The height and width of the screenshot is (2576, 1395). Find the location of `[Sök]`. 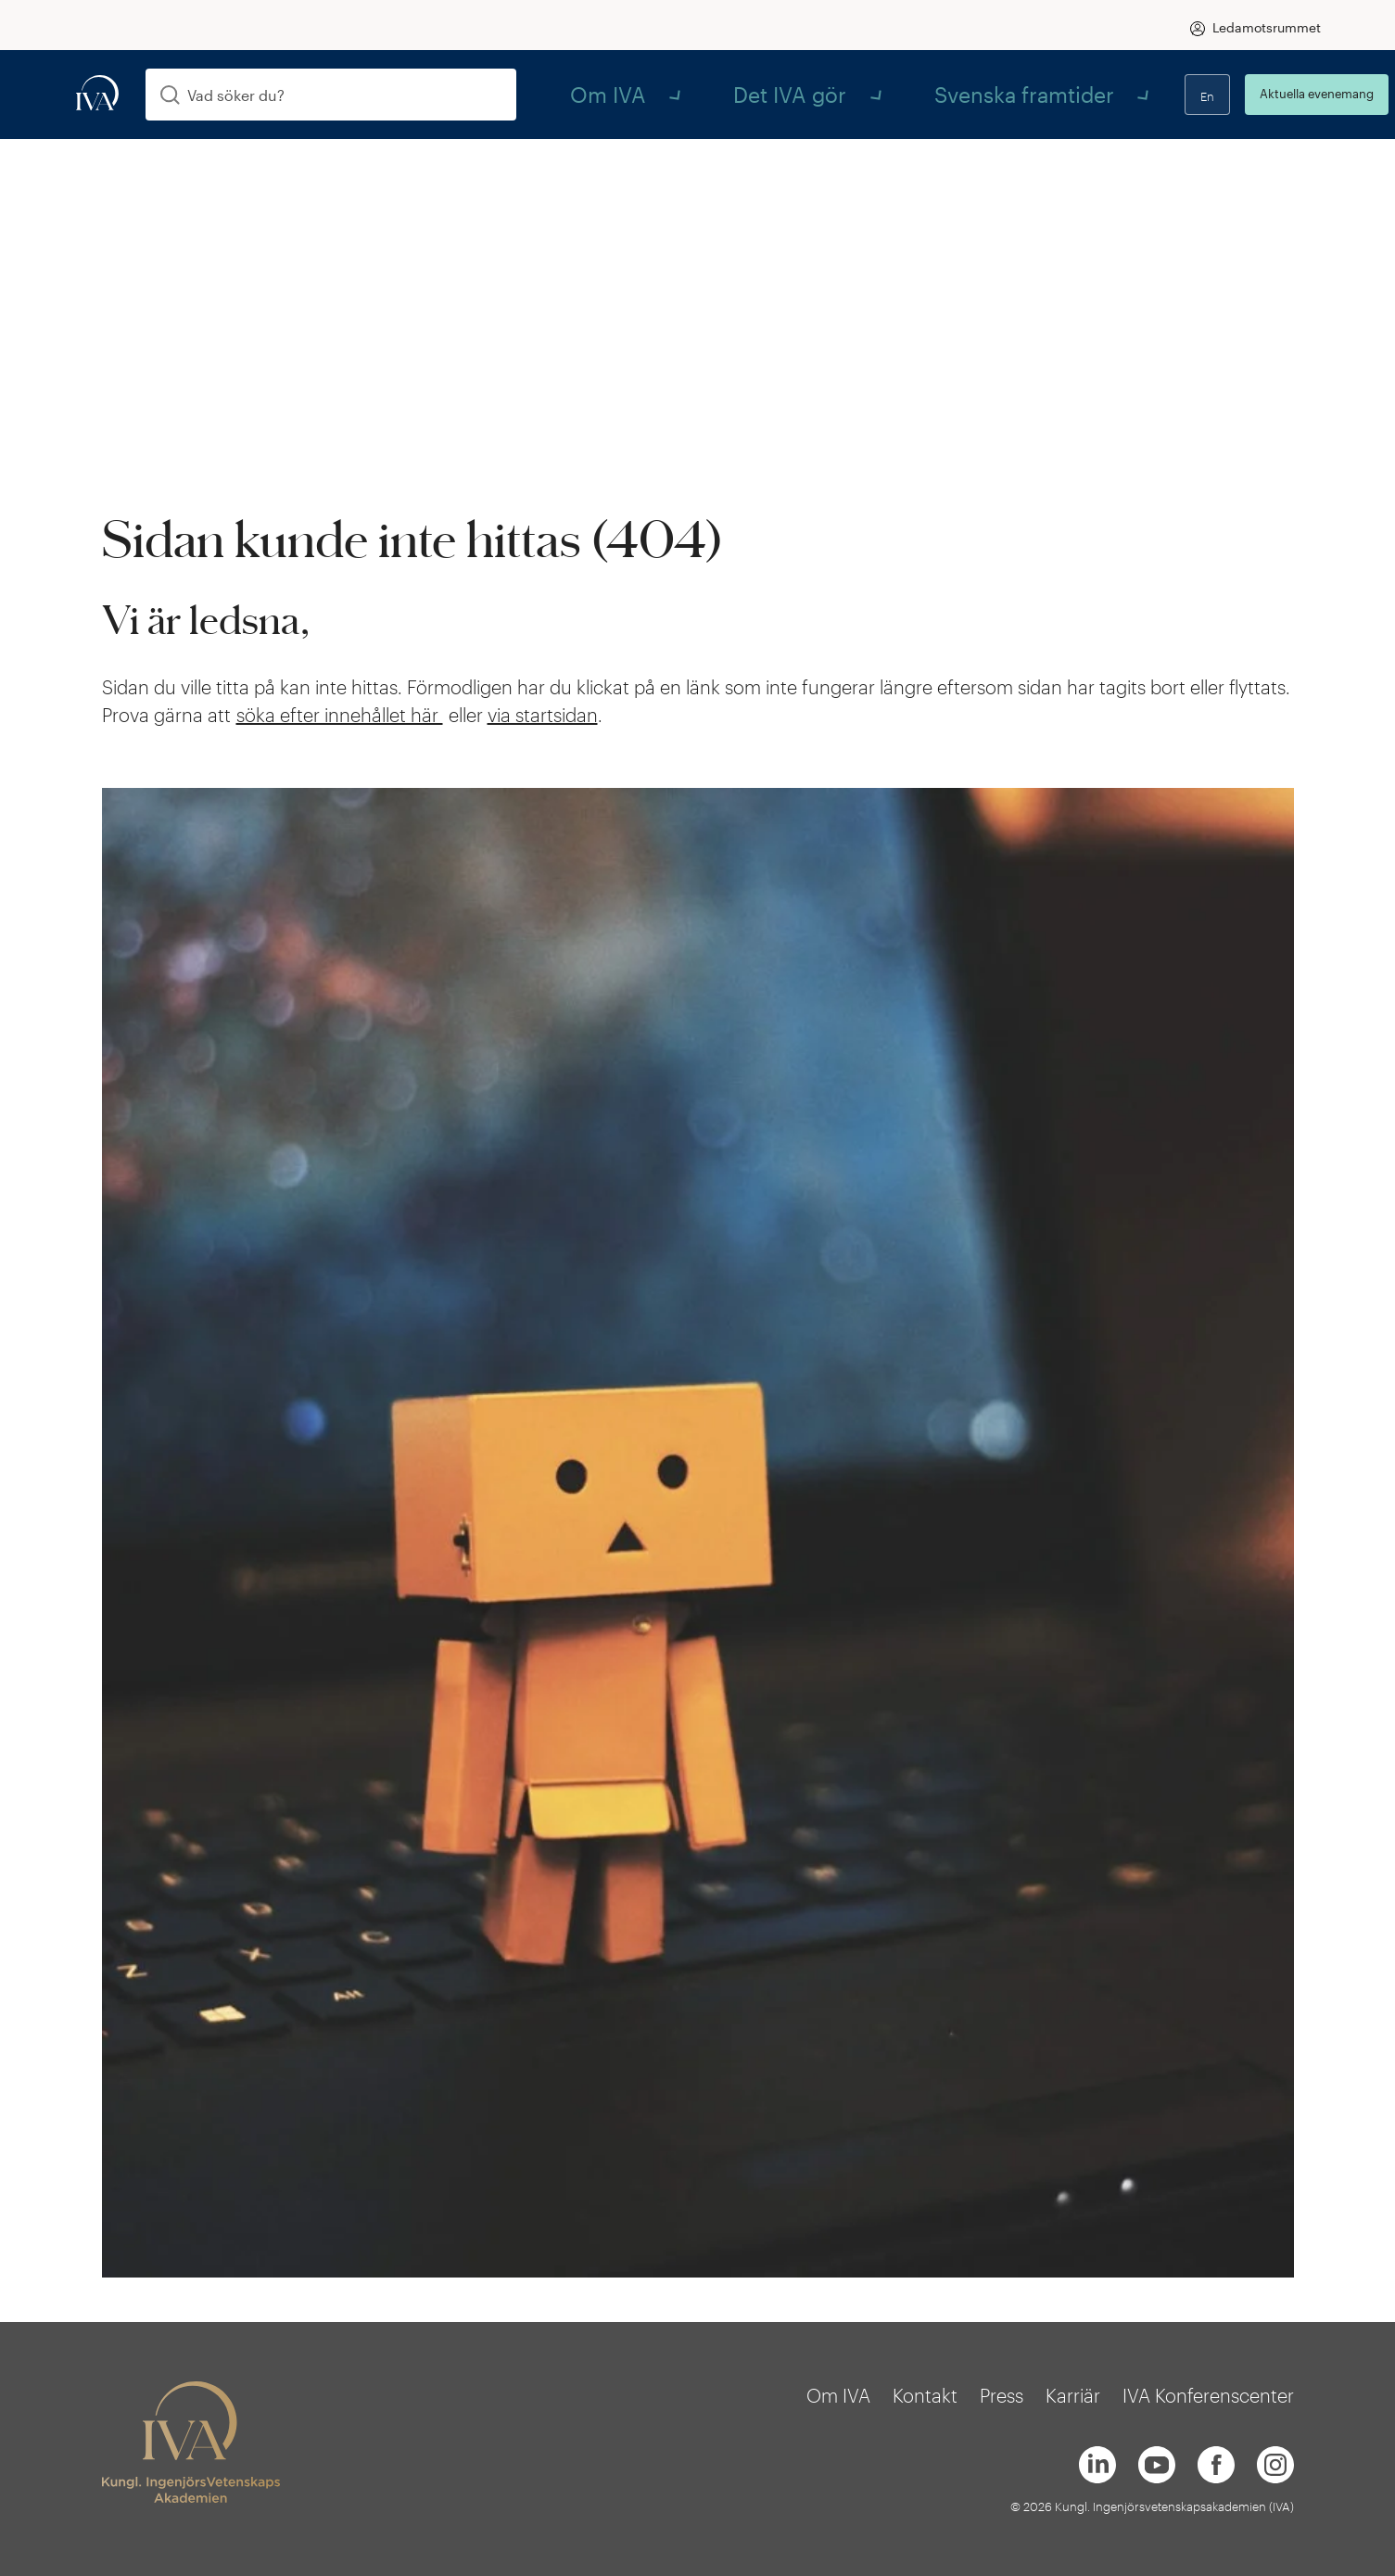

[Sök] is located at coordinates (170, 95).